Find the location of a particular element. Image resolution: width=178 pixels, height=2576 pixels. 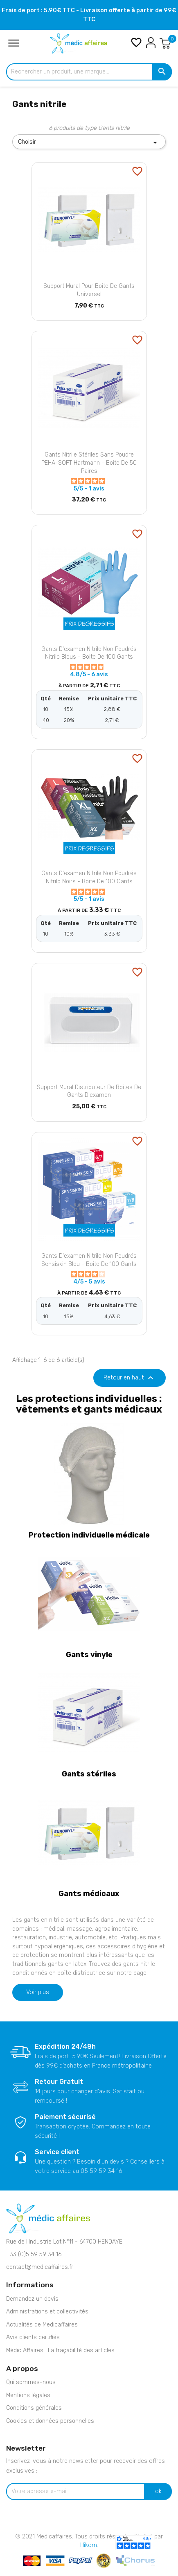

Mentions légales is located at coordinates (28, 2395).